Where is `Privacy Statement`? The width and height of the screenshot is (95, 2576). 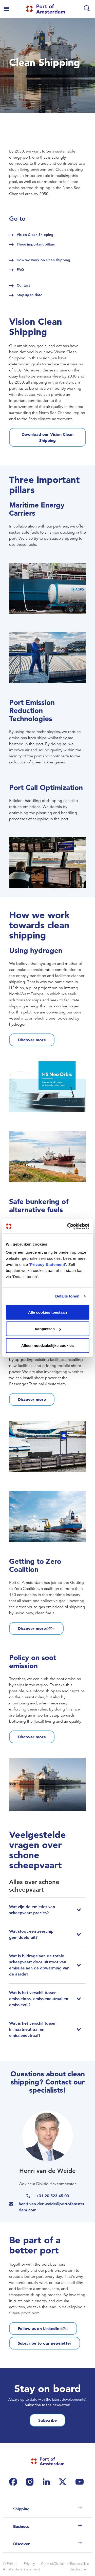 Privacy Statement is located at coordinates (47, 1264).